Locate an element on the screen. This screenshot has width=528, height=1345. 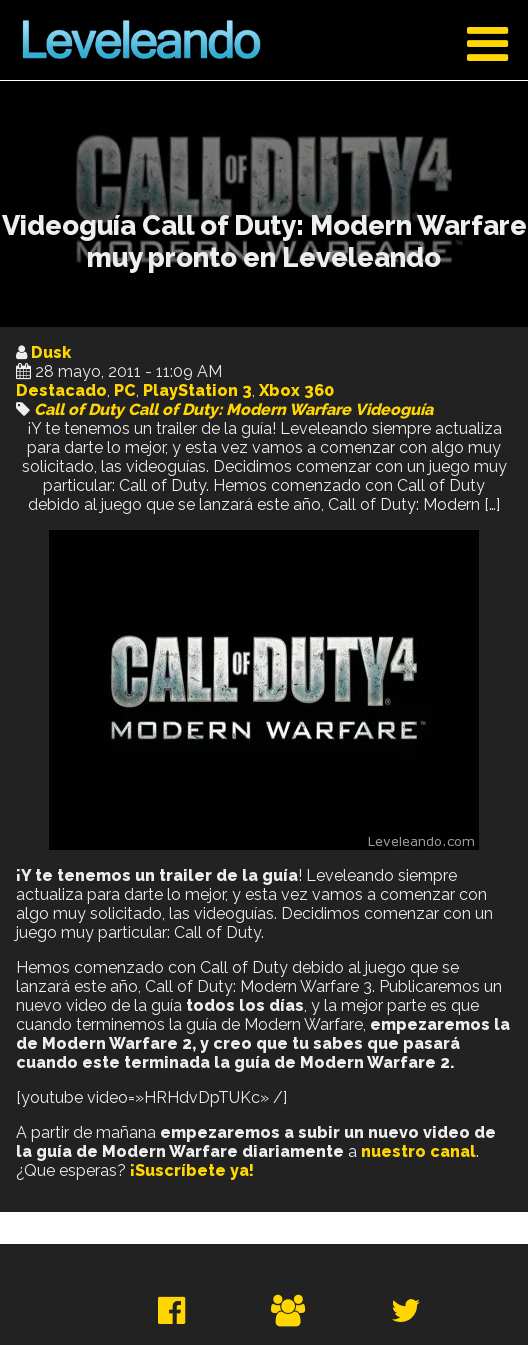
Xbox 360 is located at coordinates (296, 390).